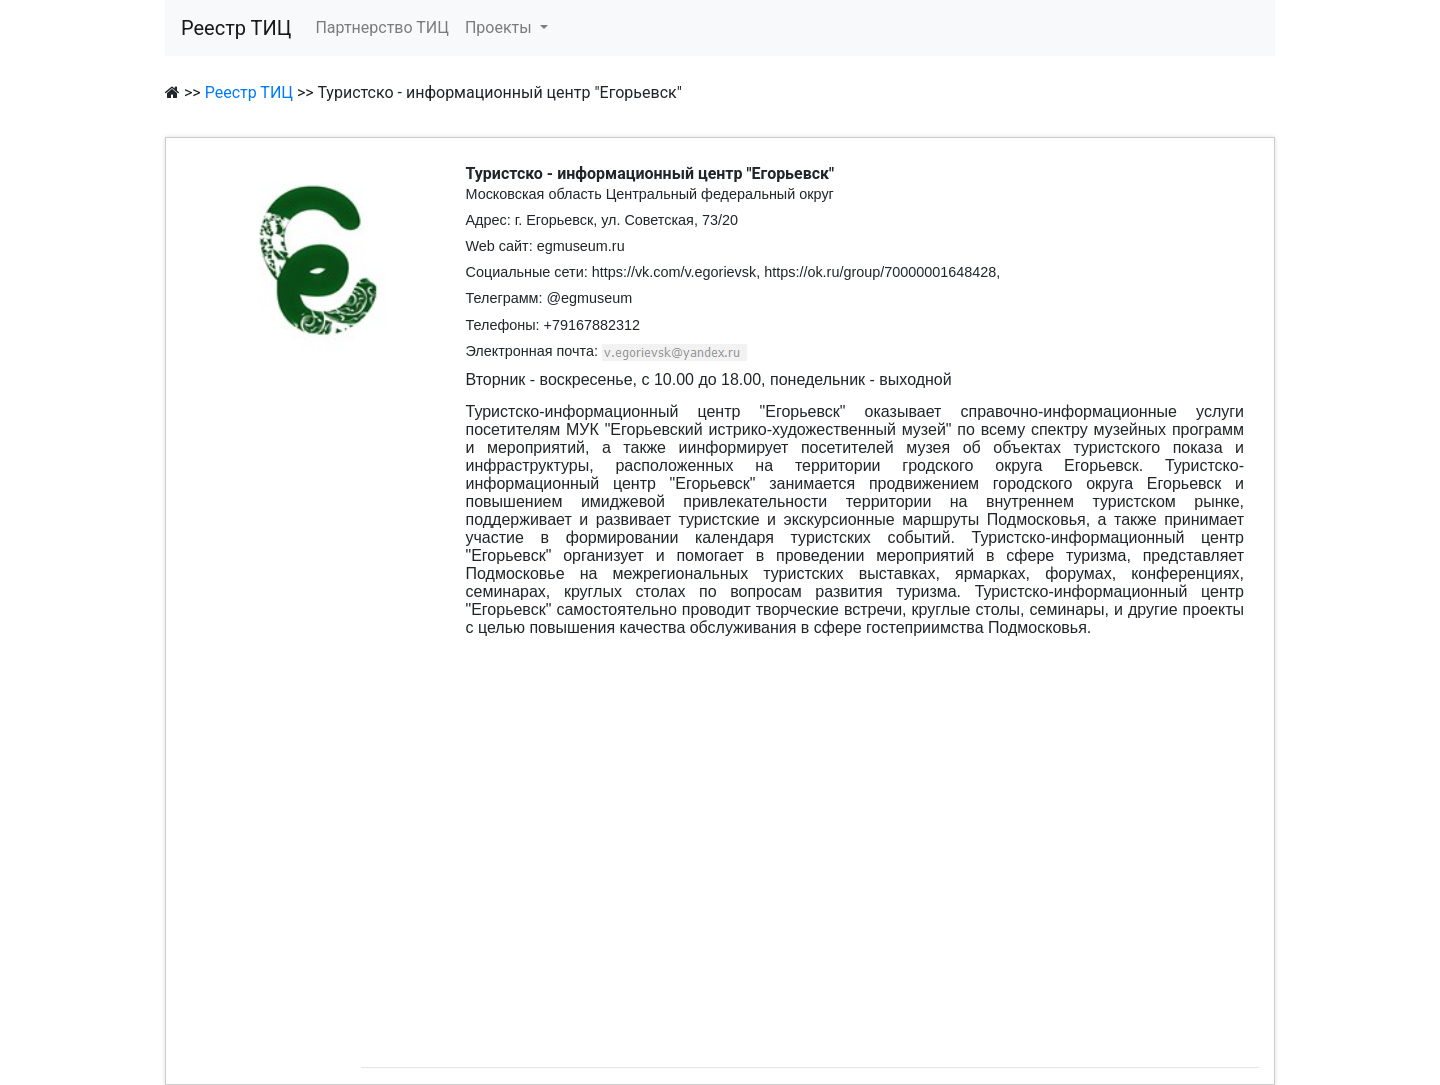  I want to click on Реестр ТИЦ, so click(236, 28).